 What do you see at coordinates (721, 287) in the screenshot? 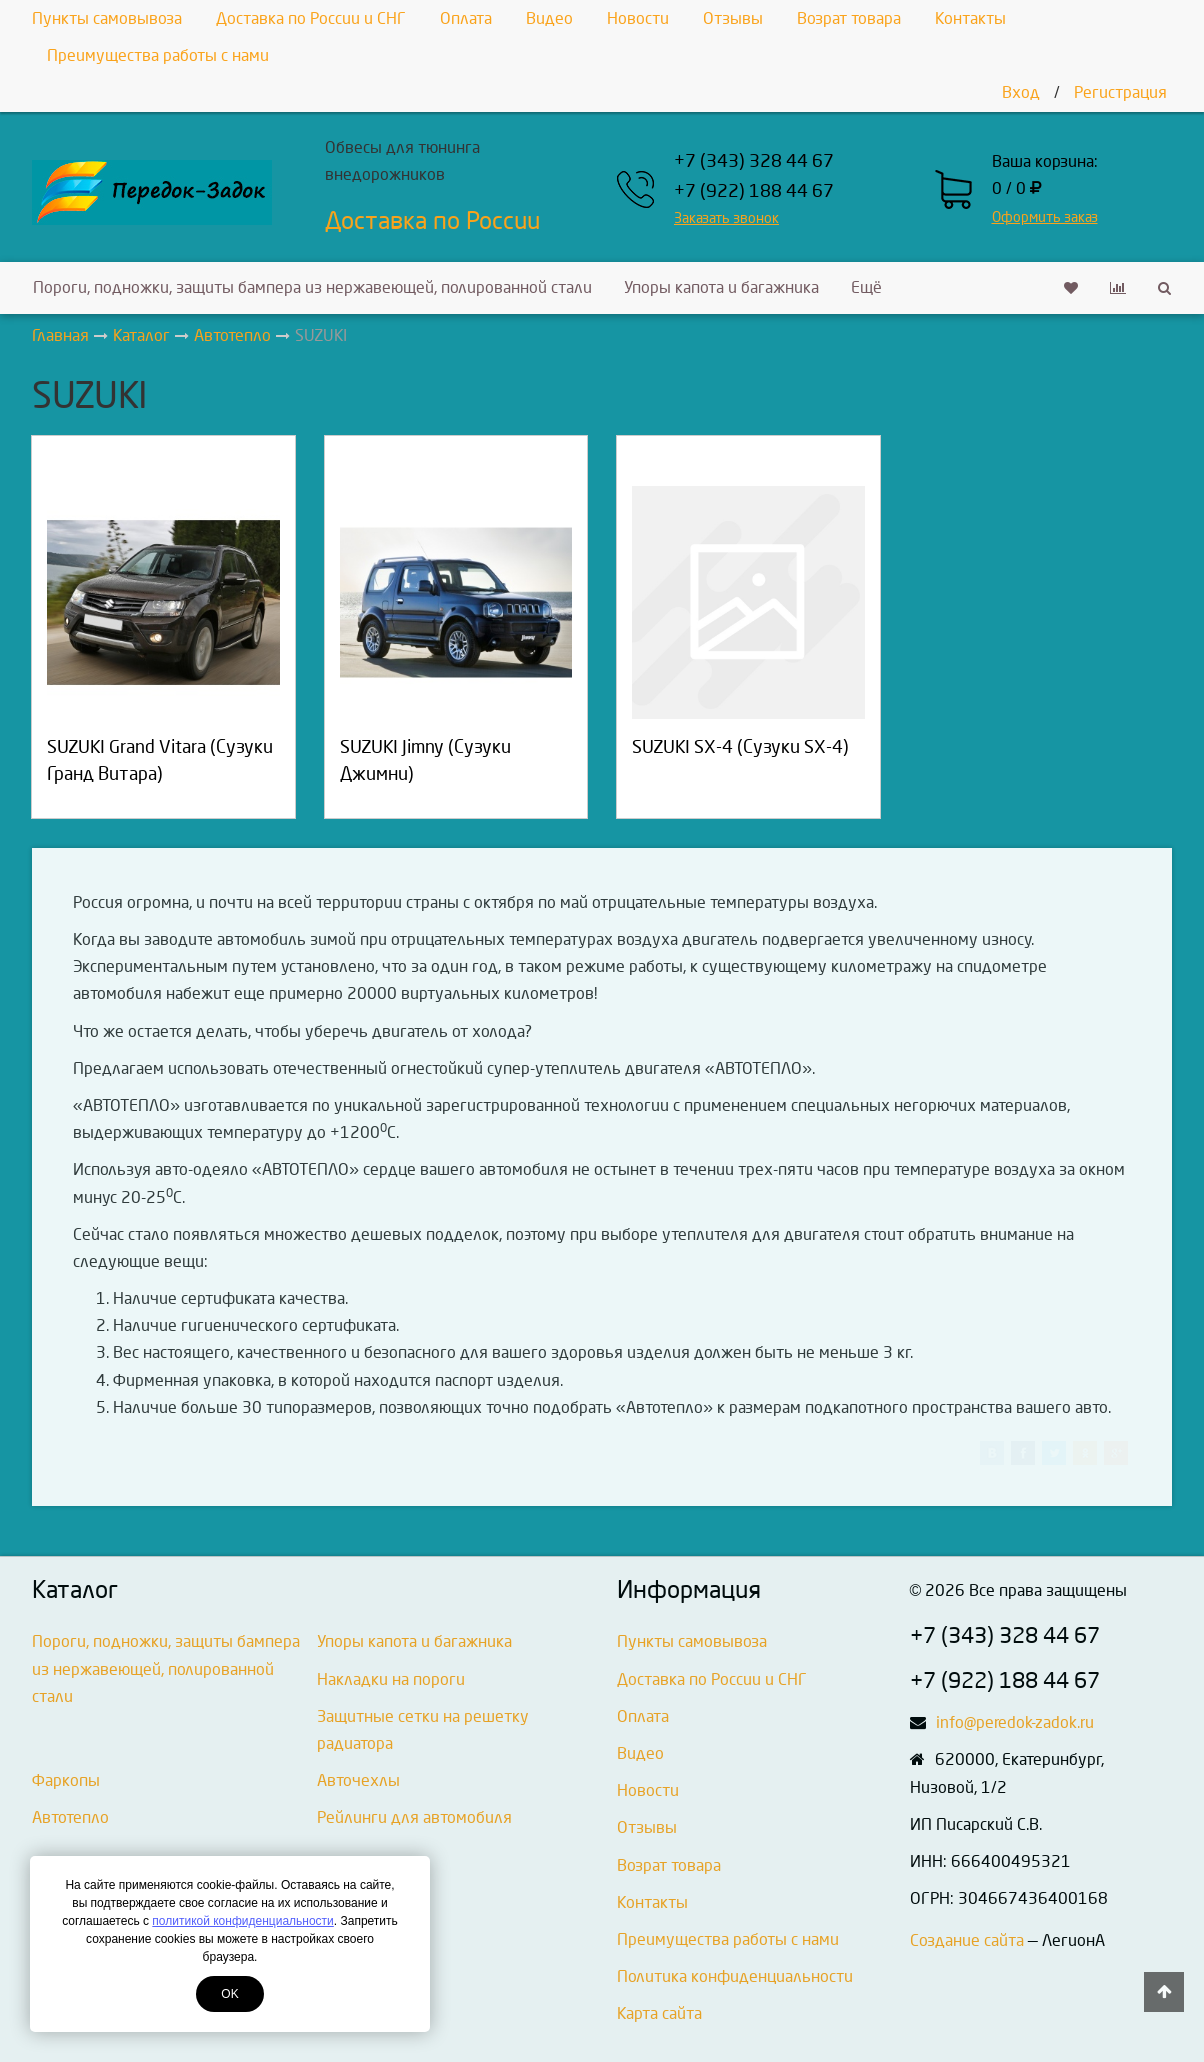
I see `Упоры капота и багажника` at bounding box center [721, 287].